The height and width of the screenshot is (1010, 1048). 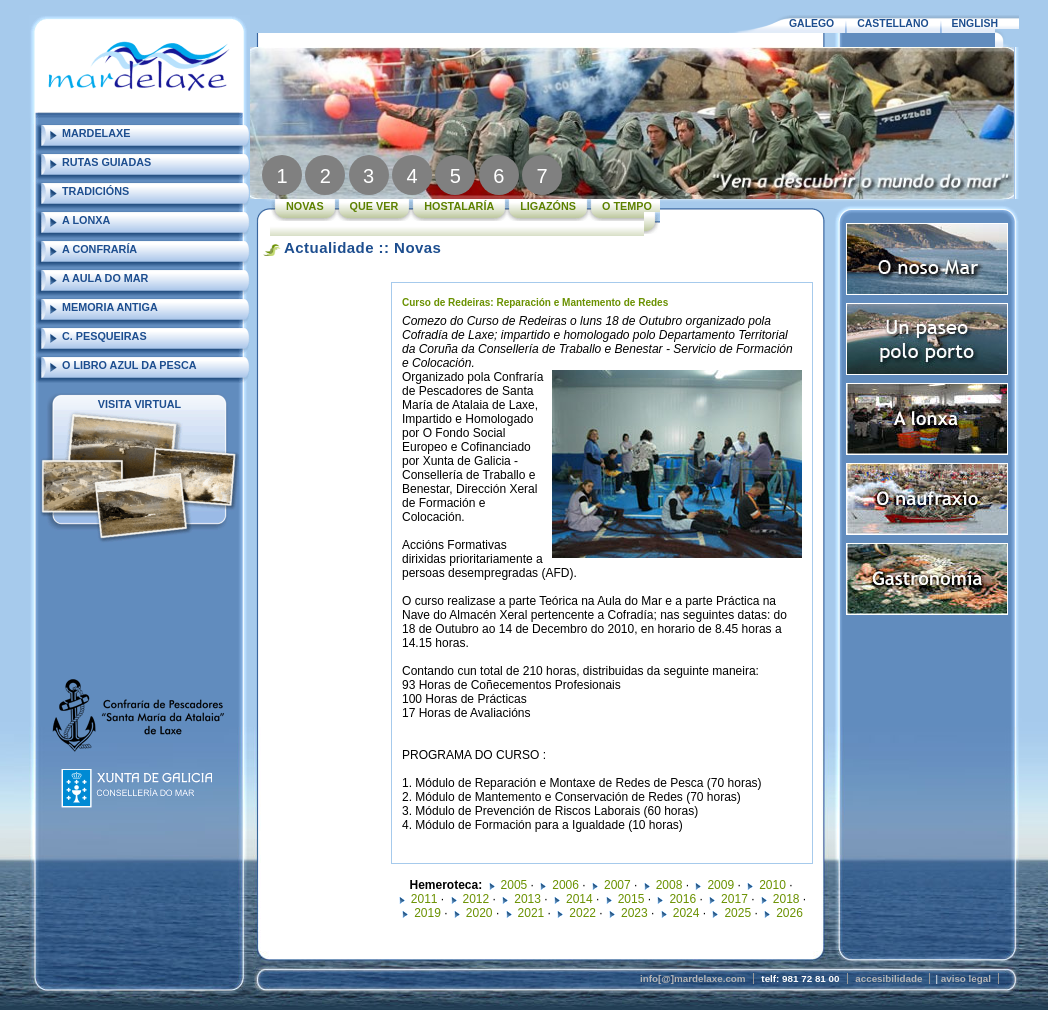 What do you see at coordinates (527, 899) in the screenshot?
I see `2013` at bounding box center [527, 899].